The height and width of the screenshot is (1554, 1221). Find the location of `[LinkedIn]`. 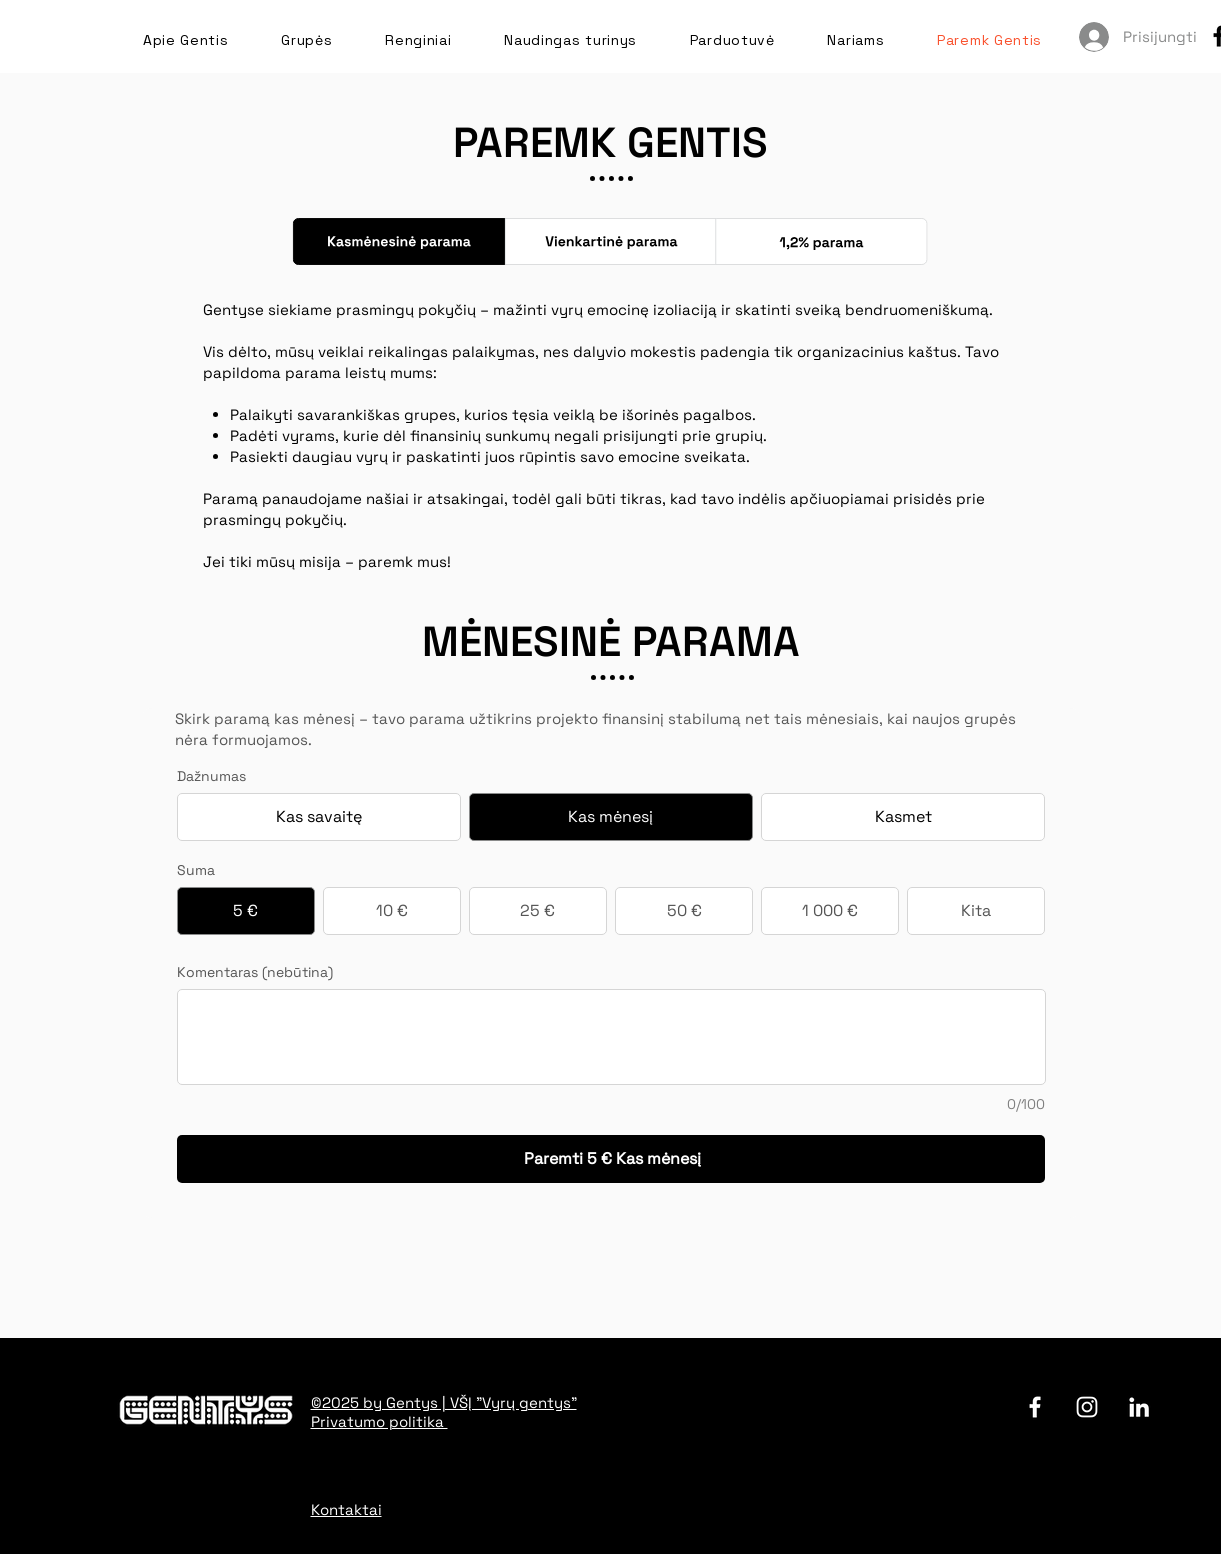

[LinkedIn] is located at coordinates (1139, 1407).